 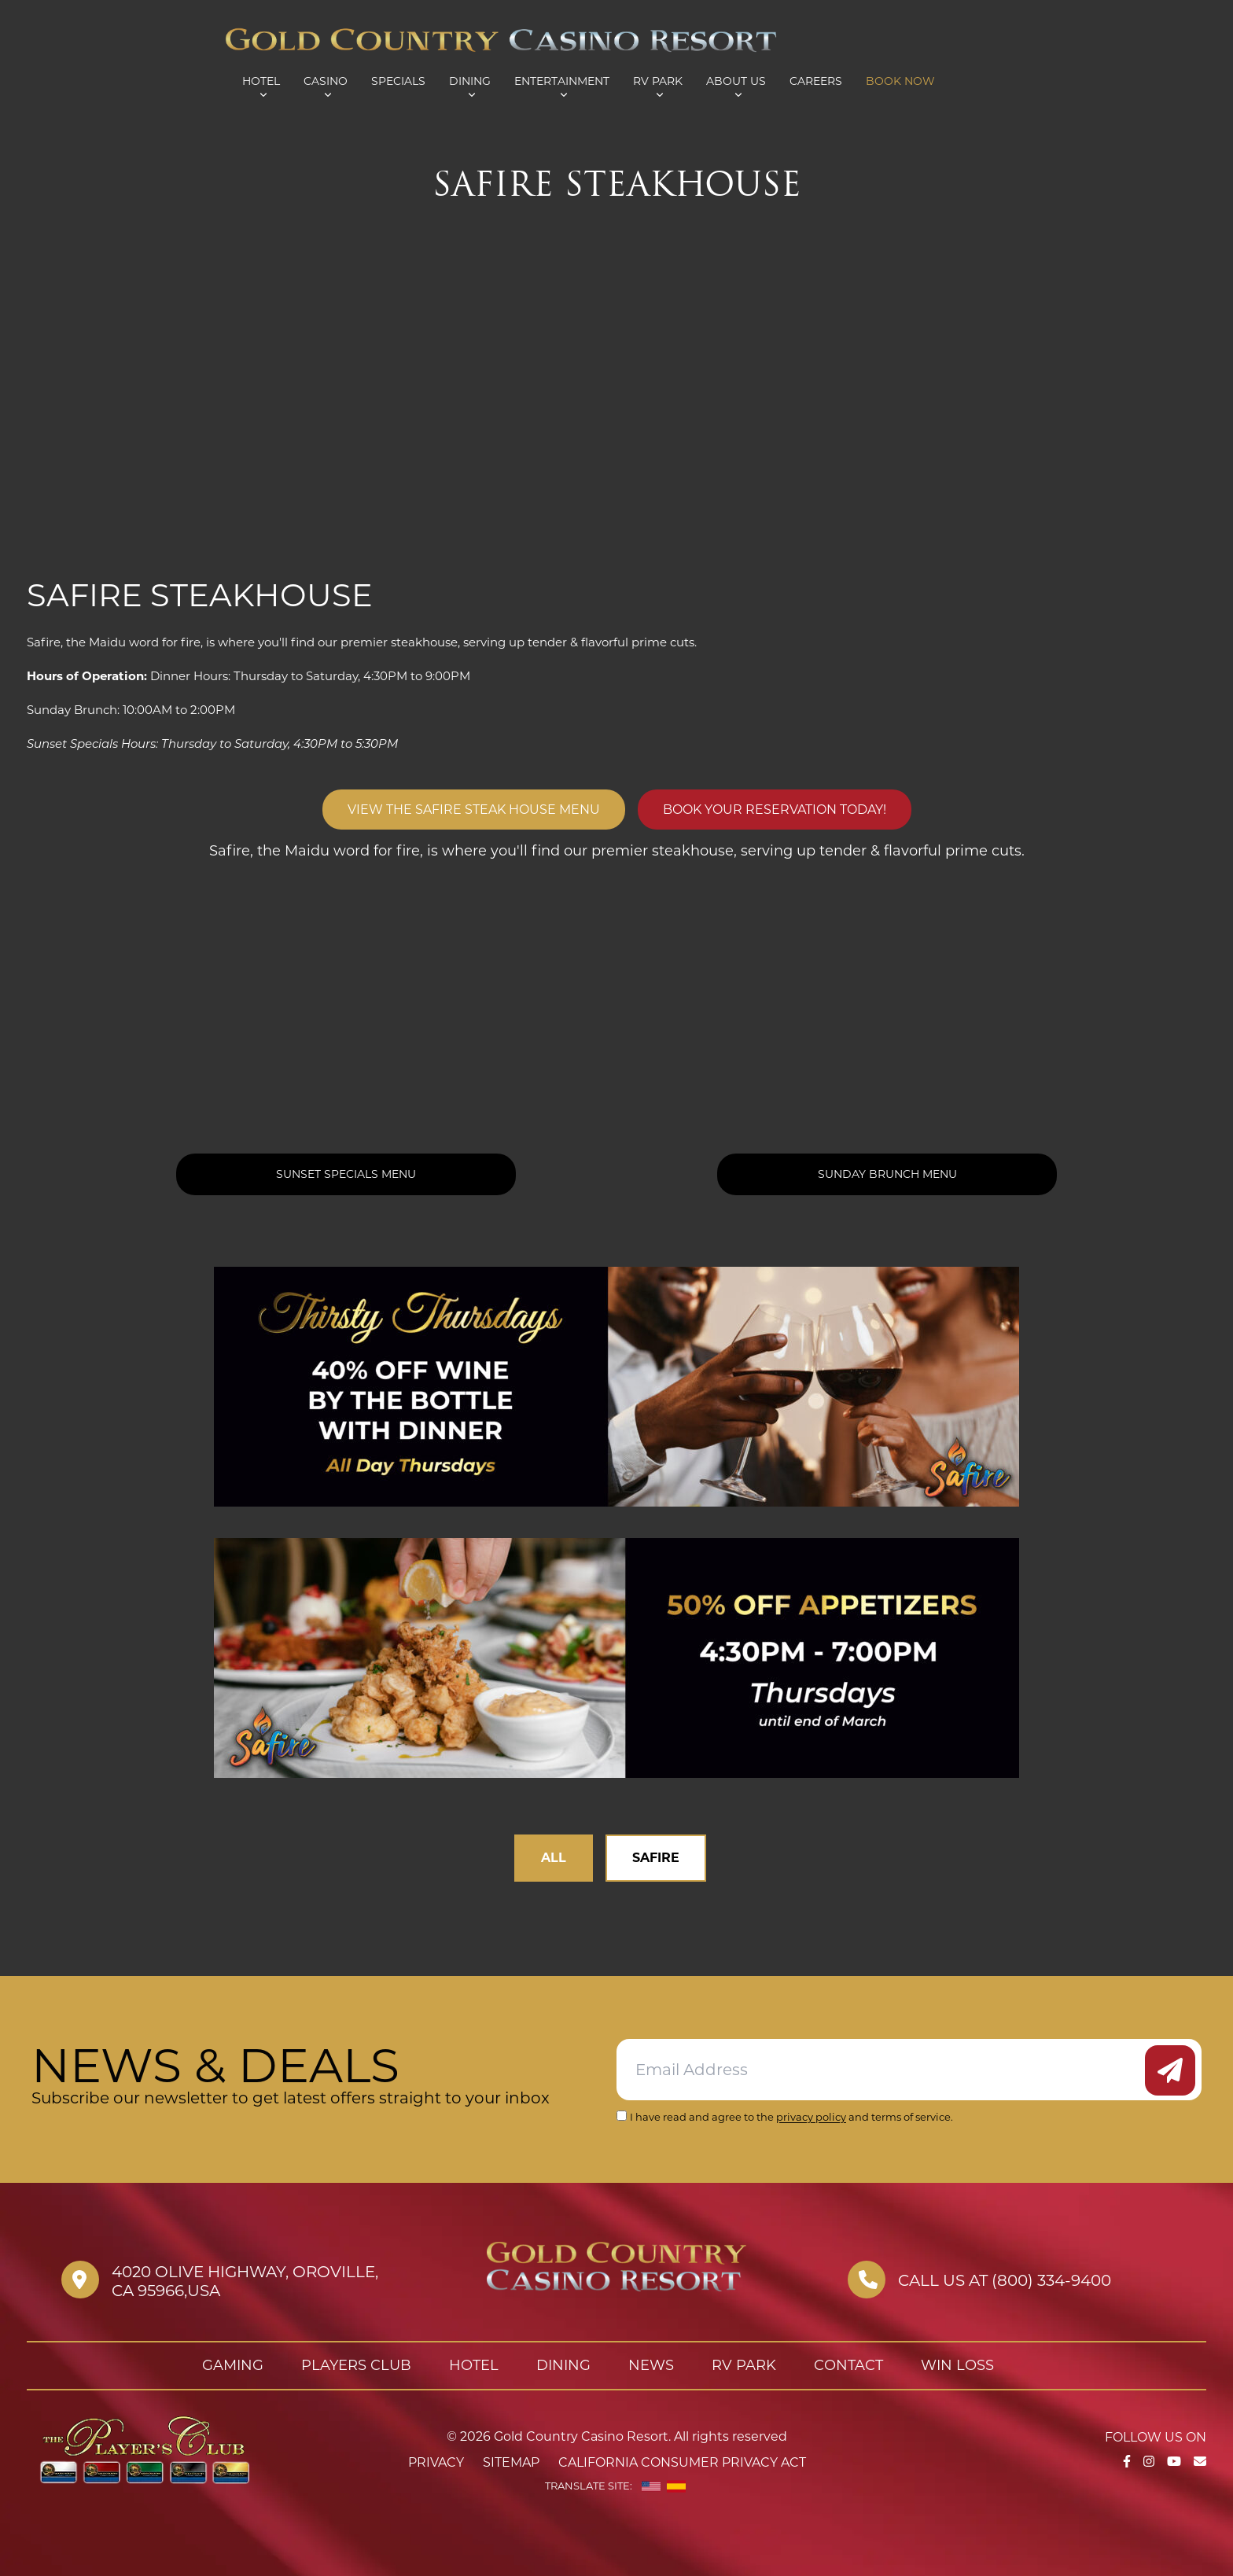 I want to click on Entertainment, so click(x=561, y=81).